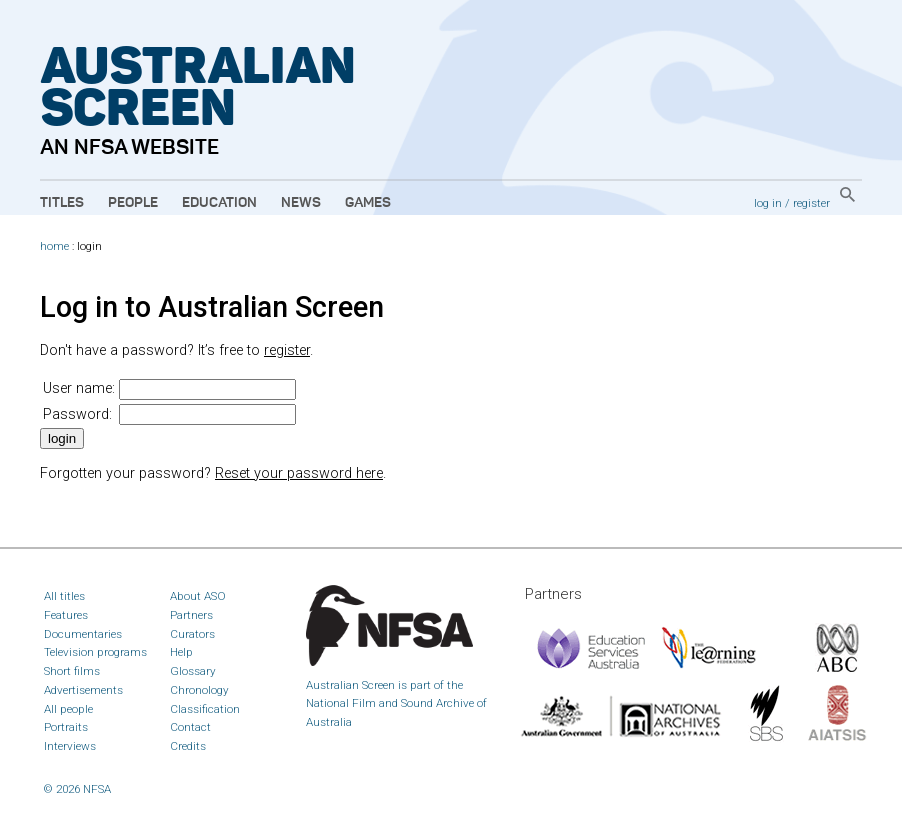 Image resolution: width=902 pixels, height=813 pixels. What do you see at coordinates (191, 615) in the screenshot?
I see `Partners` at bounding box center [191, 615].